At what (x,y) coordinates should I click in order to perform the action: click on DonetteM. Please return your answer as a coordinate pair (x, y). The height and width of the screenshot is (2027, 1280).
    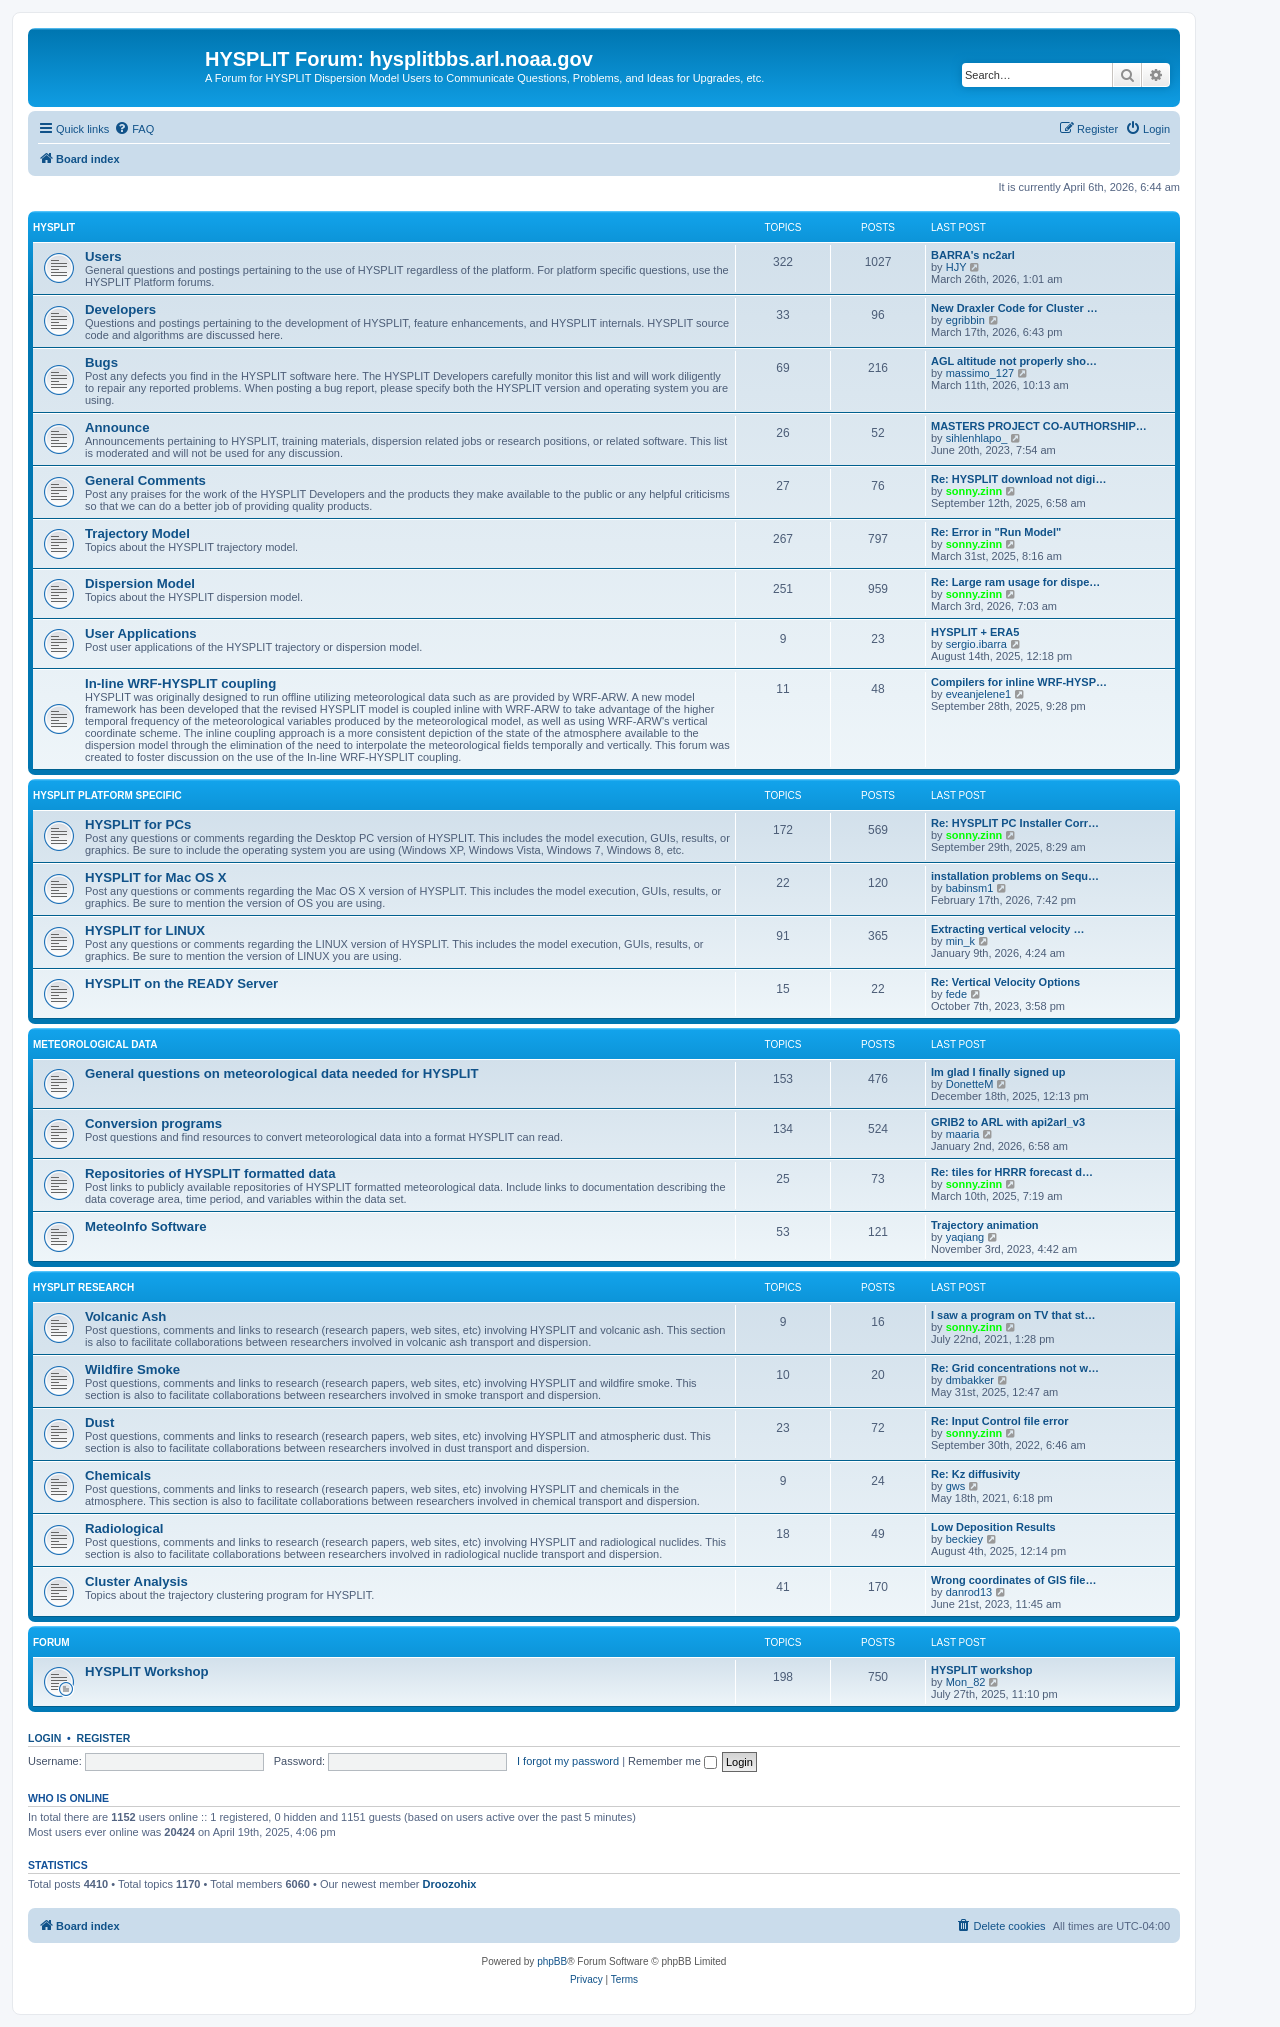
    Looking at the image, I should click on (970, 1084).